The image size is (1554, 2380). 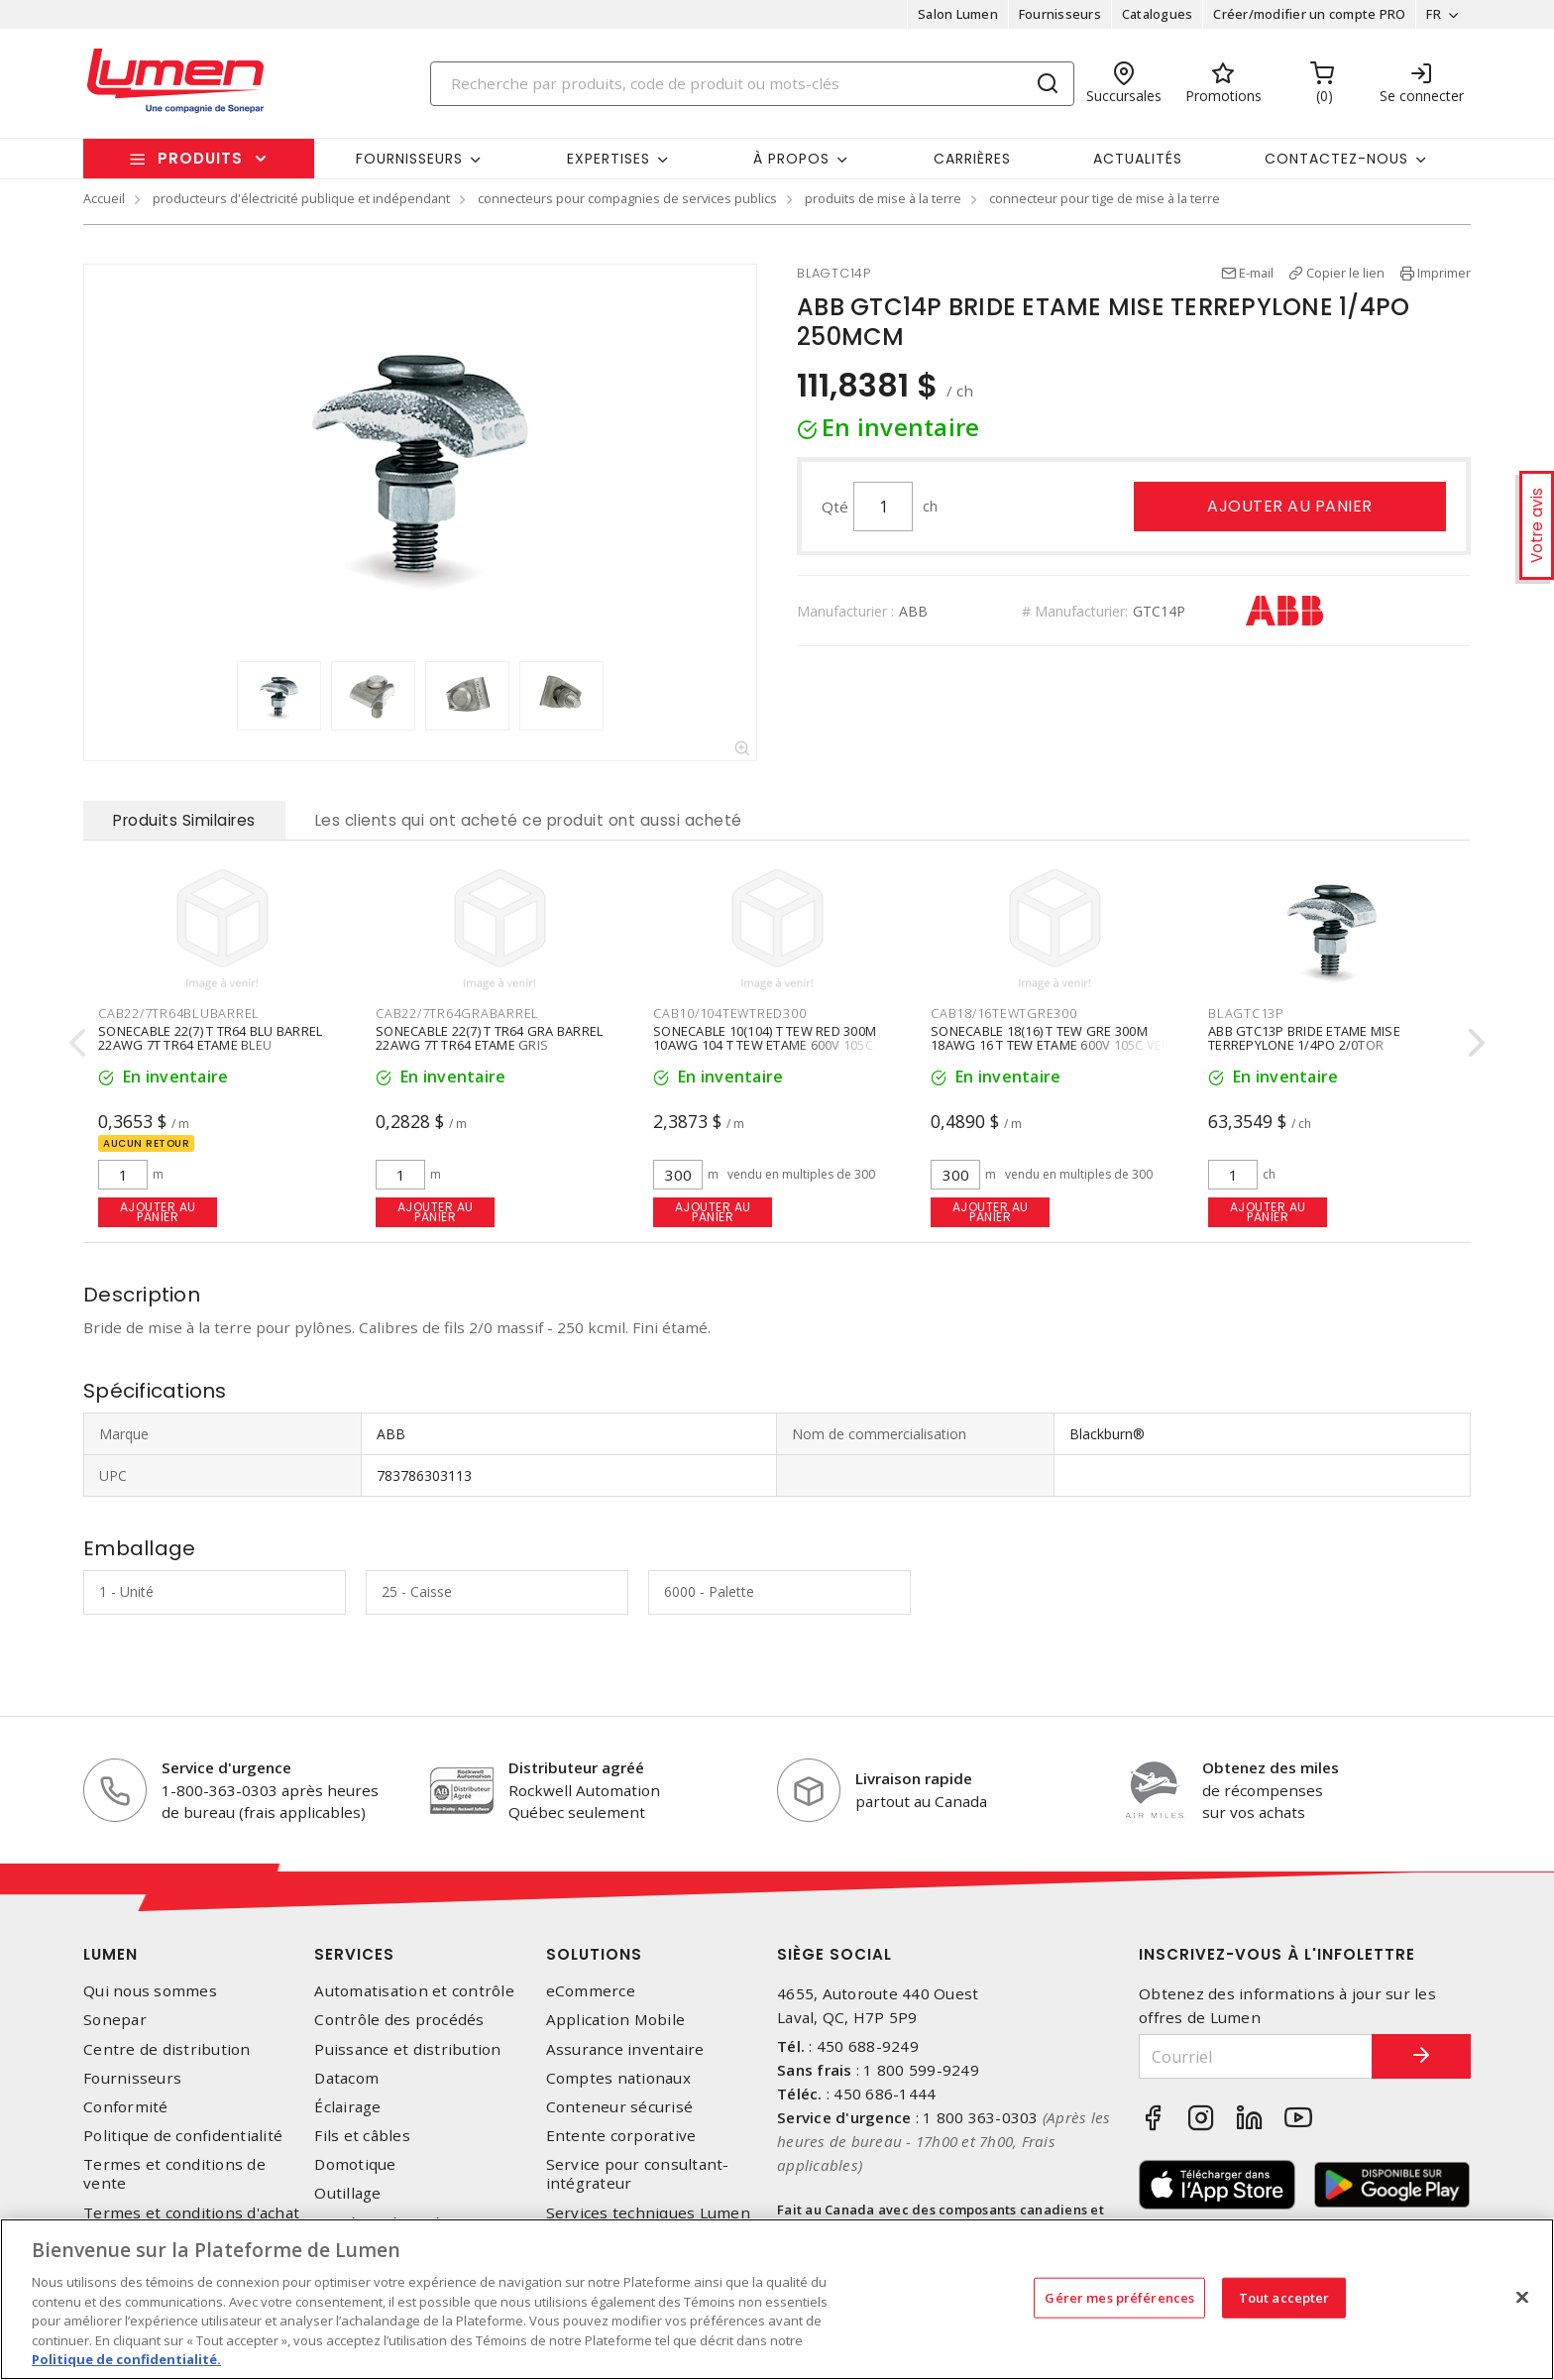 I want to click on CAB22/7TR64GRABARREL, so click(x=457, y=1013).